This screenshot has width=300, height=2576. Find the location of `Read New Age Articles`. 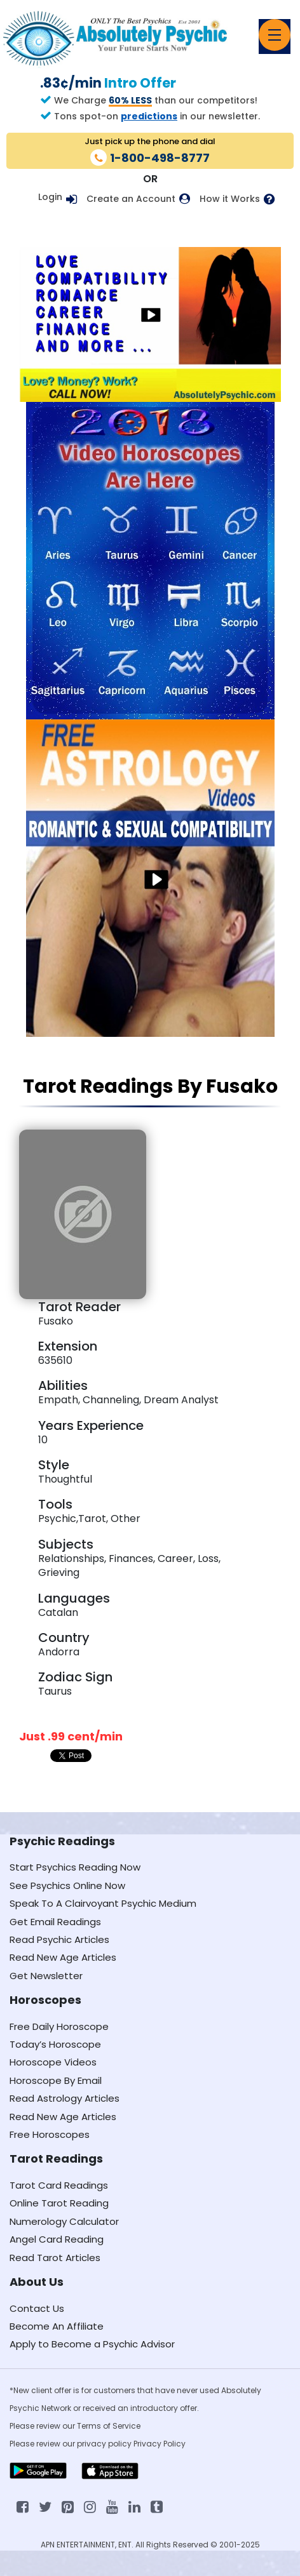

Read New Age Articles is located at coordinates (63, 1957).